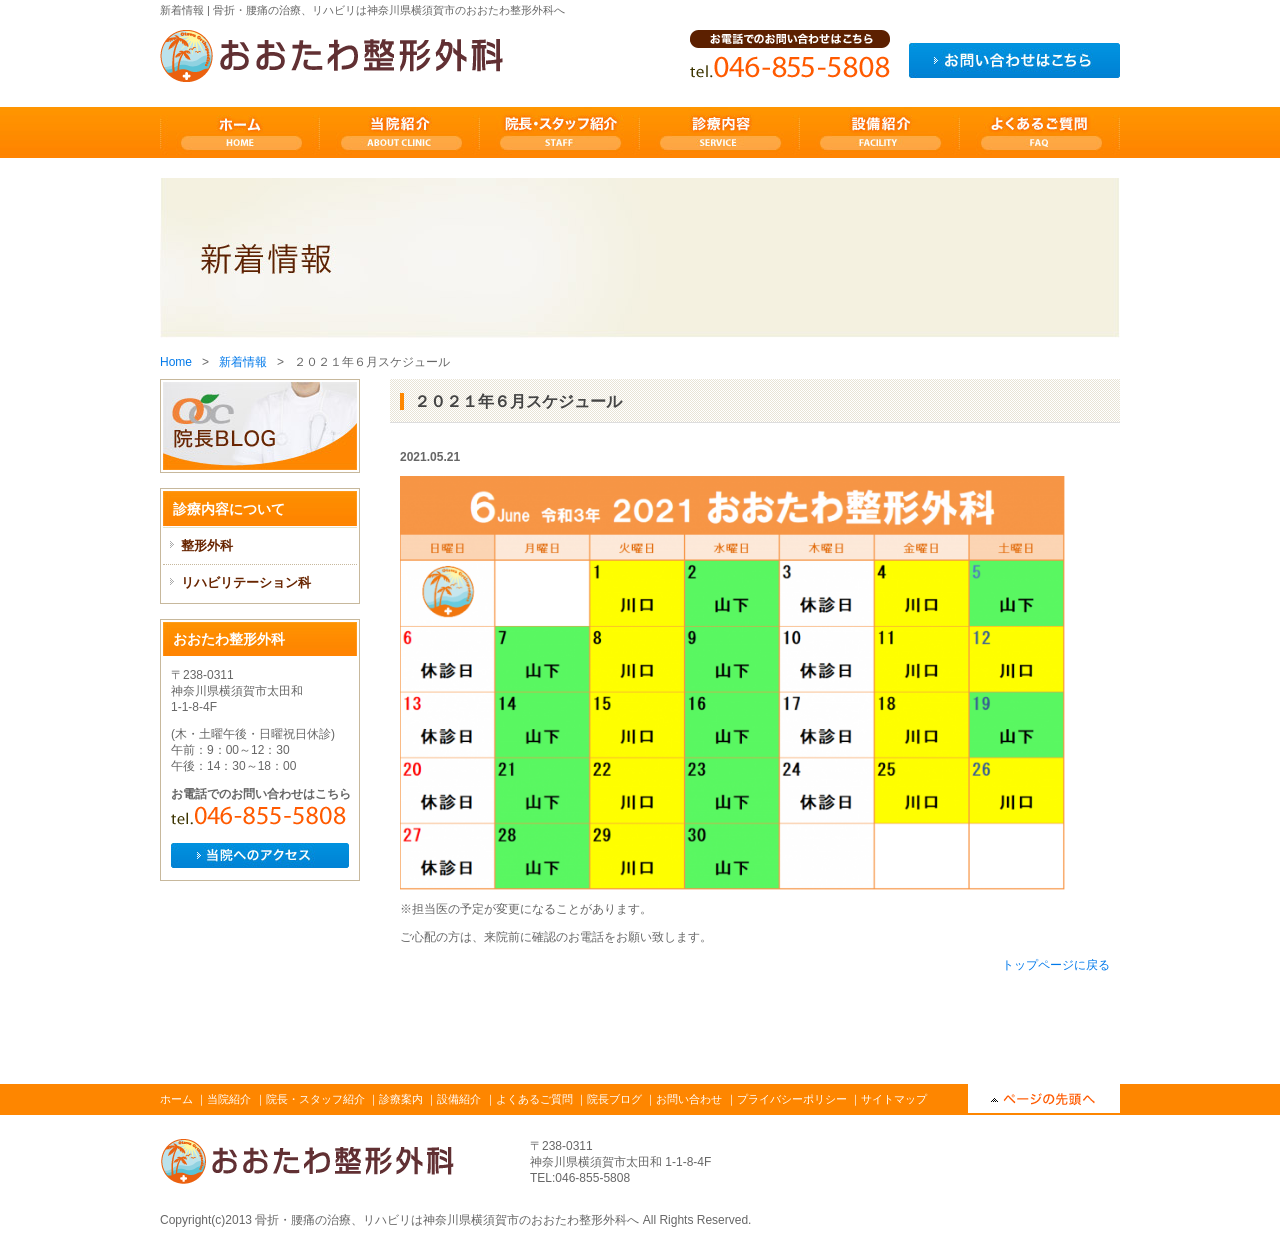 Image resolution: width=1280 pixels, height=1254 pixels. What do you see at coordinates (689, 1099) in the screenshot?
I see `お問い合わせ` at bounding box center [689, 1099].